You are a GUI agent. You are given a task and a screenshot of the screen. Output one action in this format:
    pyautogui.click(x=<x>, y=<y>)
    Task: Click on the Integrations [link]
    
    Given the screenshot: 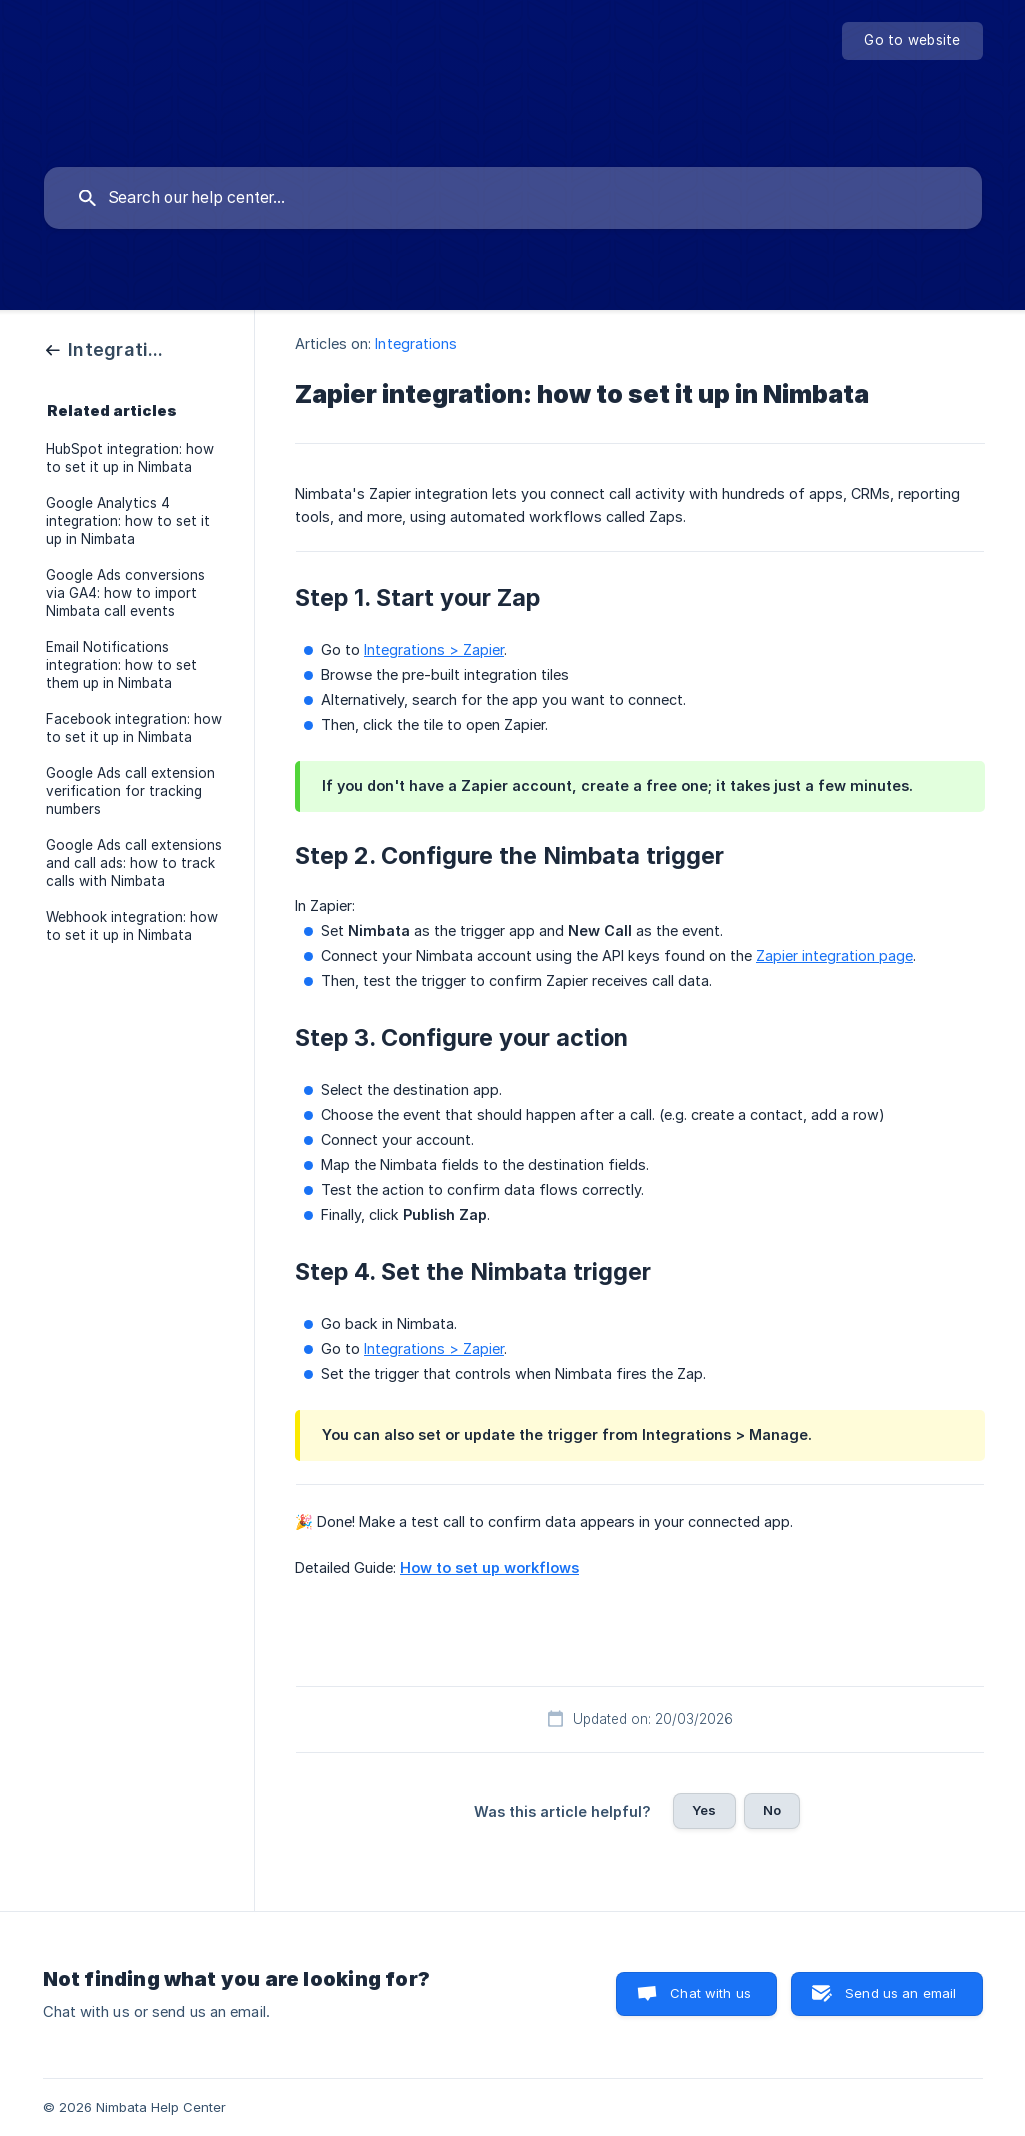 What is the action you would take?
    pyautogui.click(x=416, y=343)
    